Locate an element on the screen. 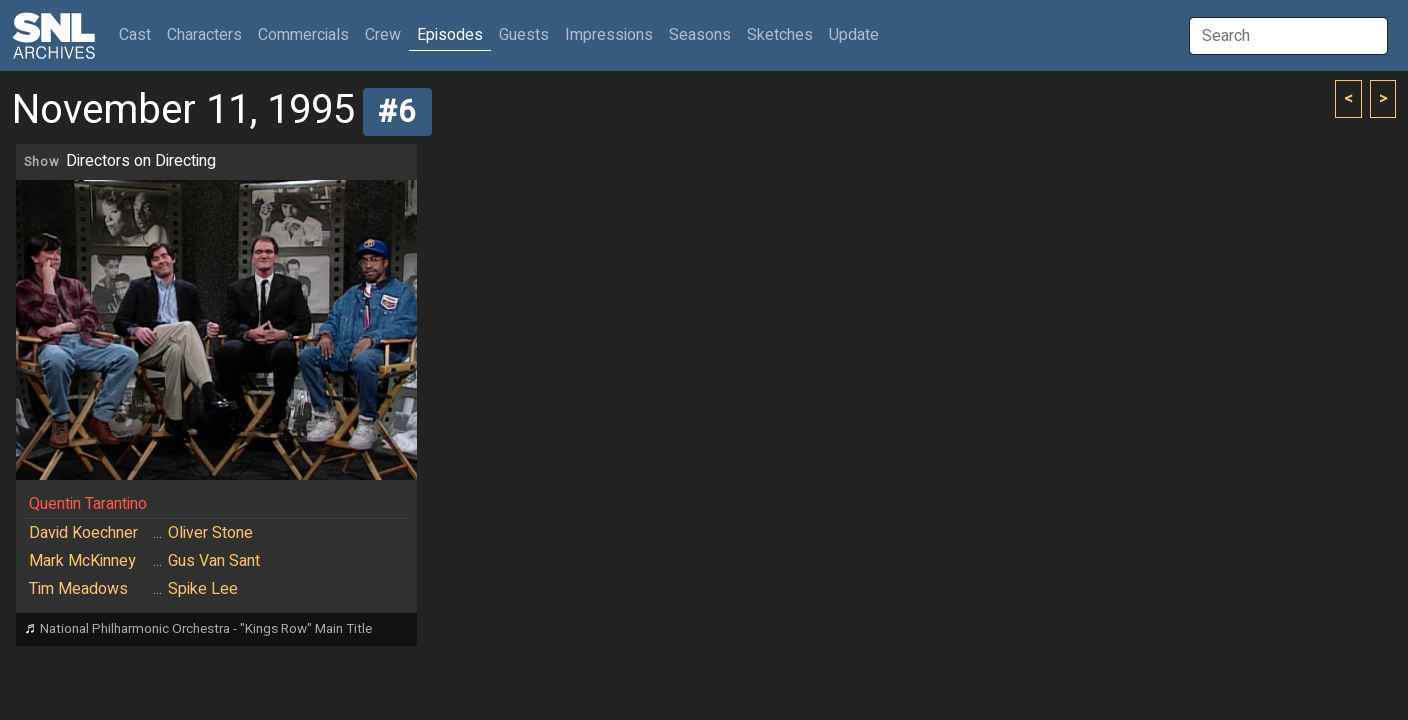 The width and height of the screenshot is (1408, 720). Guests [button] is located at coordinates (524, 35).